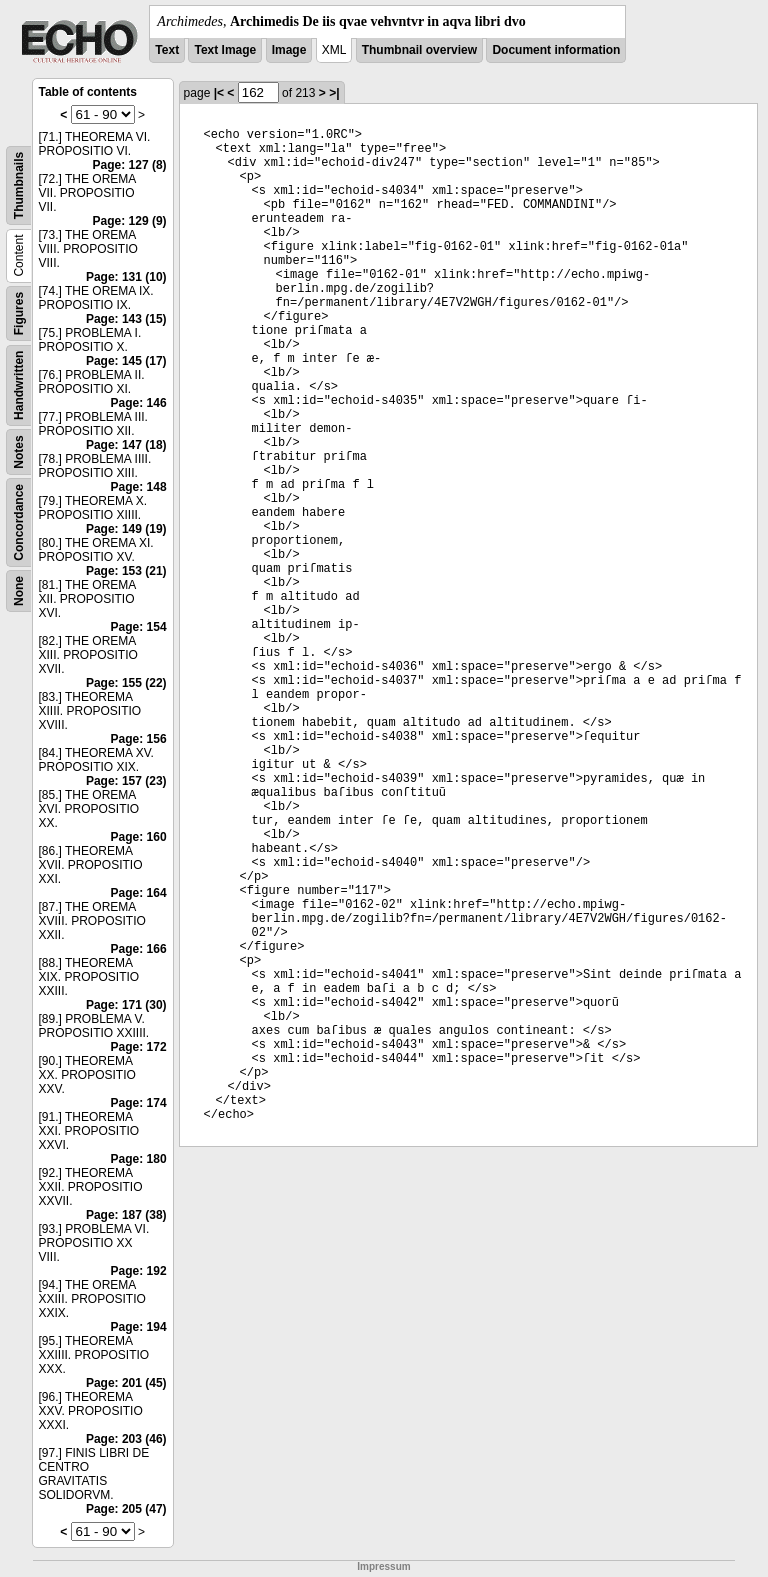 The height and width of the screenshot is (1577, 768). What do you see at coordinates (139, 1159) in the screenshot?
I see `Page: 180` at bounding box center [139, 1159].